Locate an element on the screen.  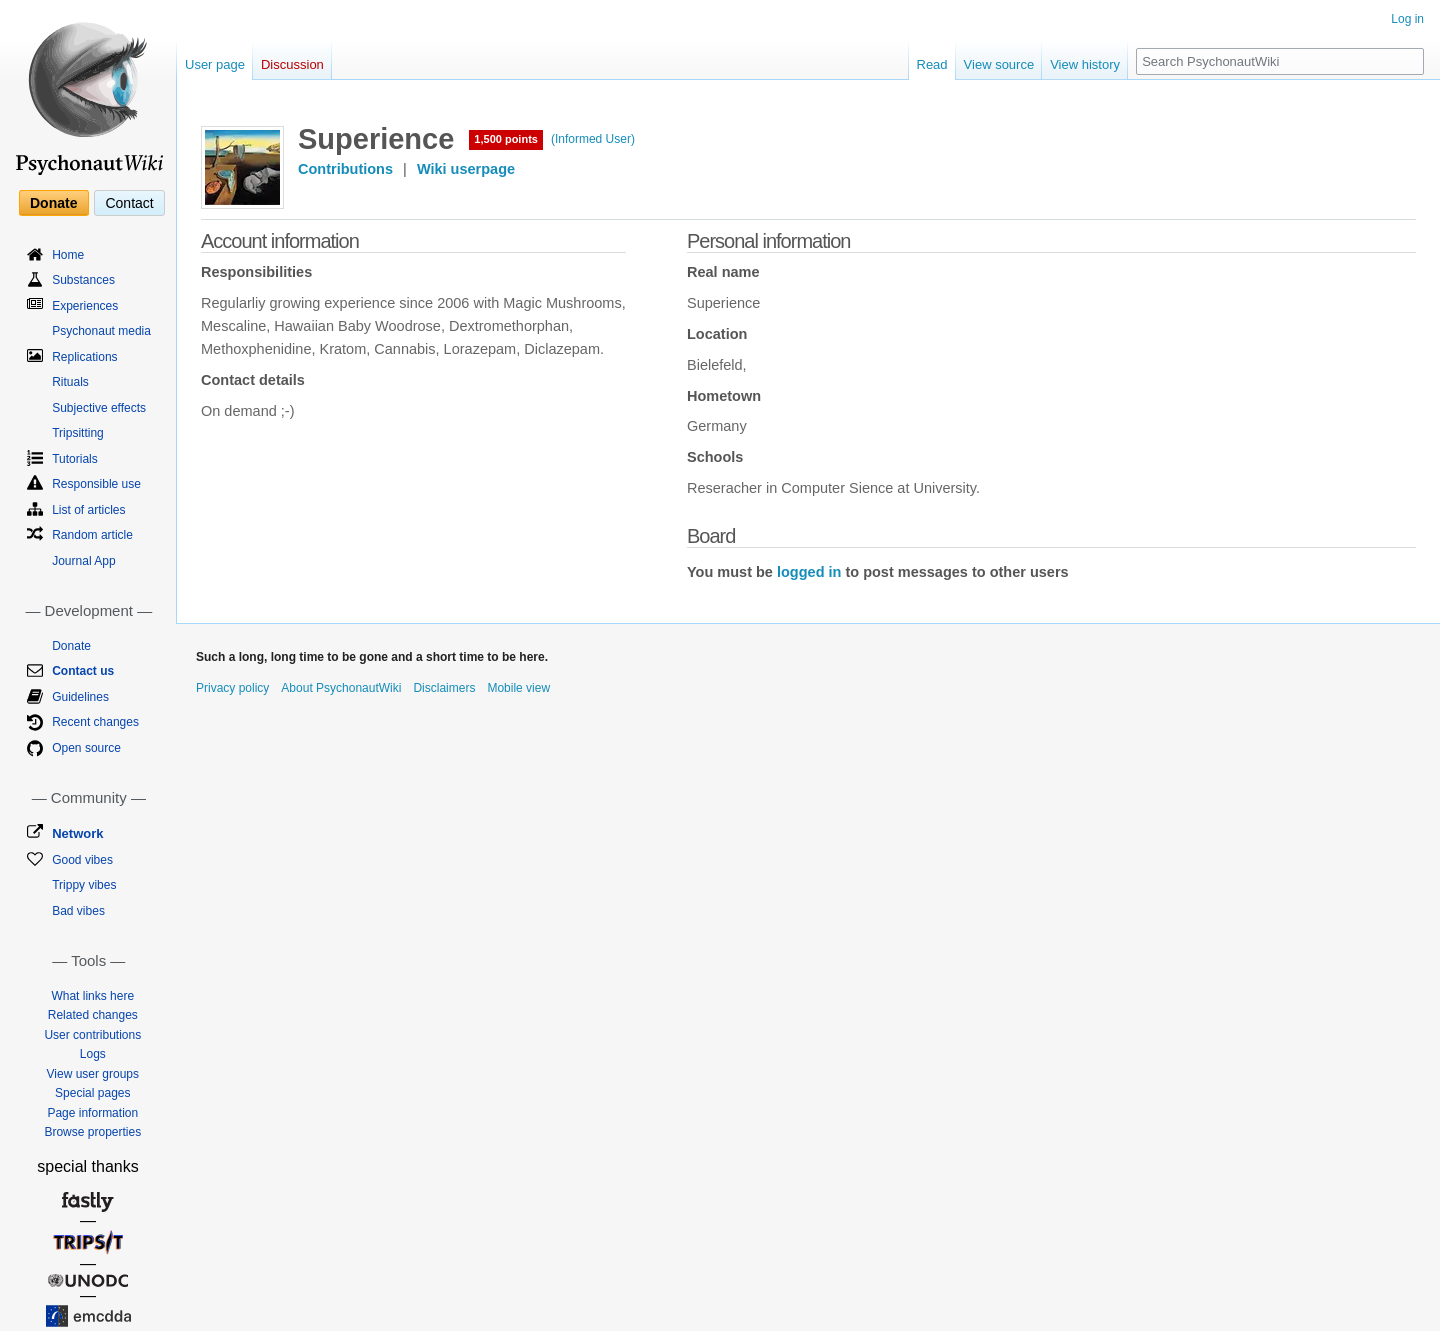
Replications is located at coordinates (84, 357).